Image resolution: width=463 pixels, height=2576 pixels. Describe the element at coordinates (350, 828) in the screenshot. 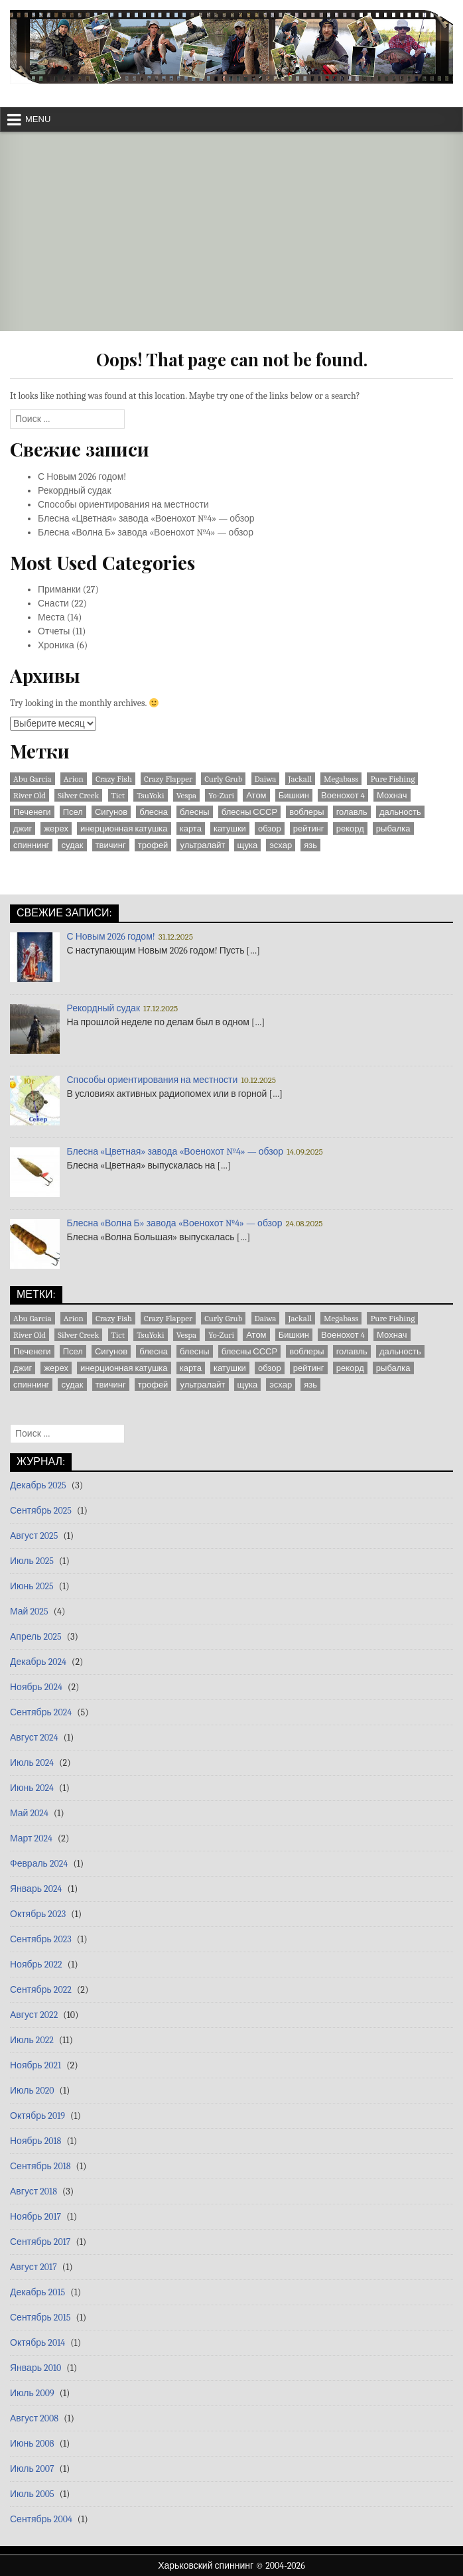

I see `рекорд [рекорд (6 элементов)]` at that location.